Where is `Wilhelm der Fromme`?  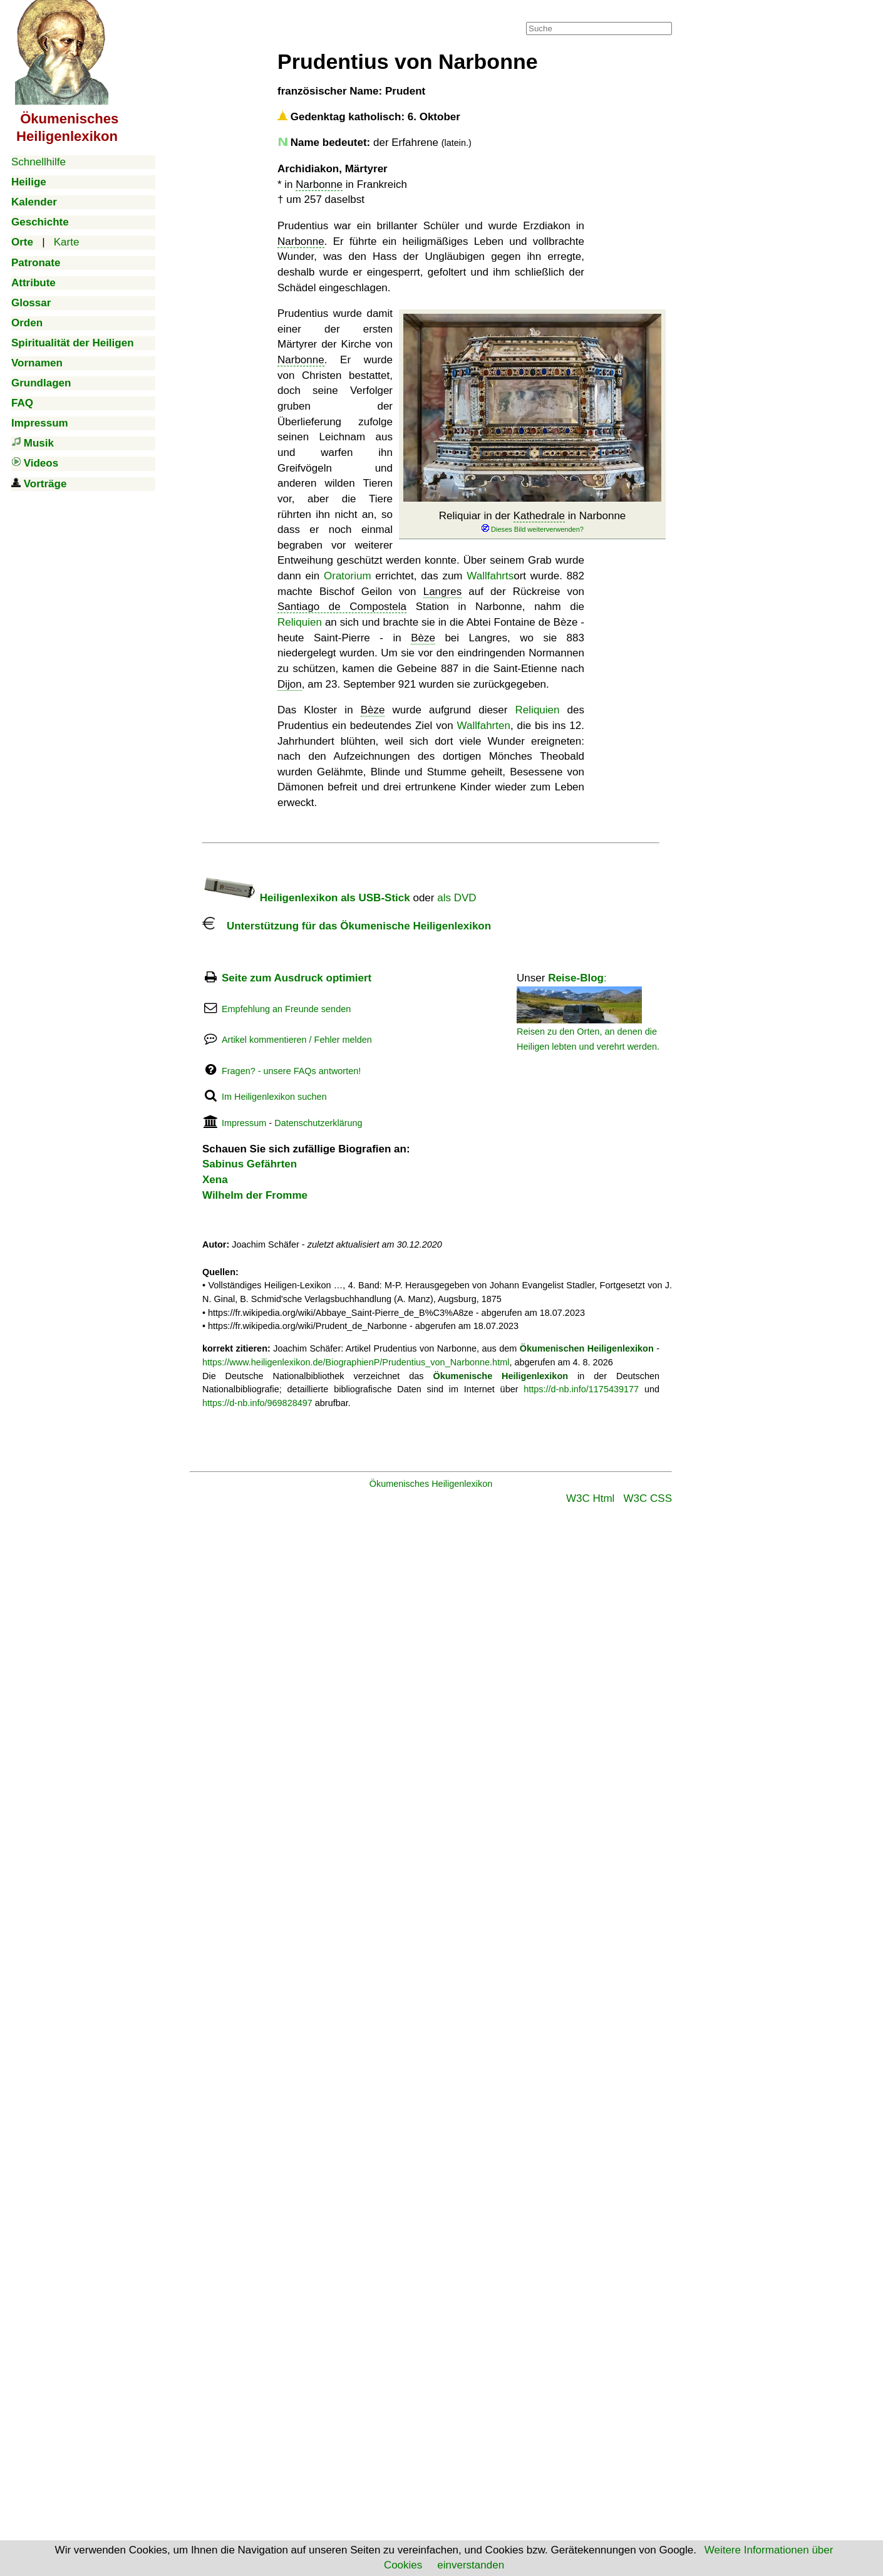
Wilhelm der Fromme is located at coordinates (254, 1195).